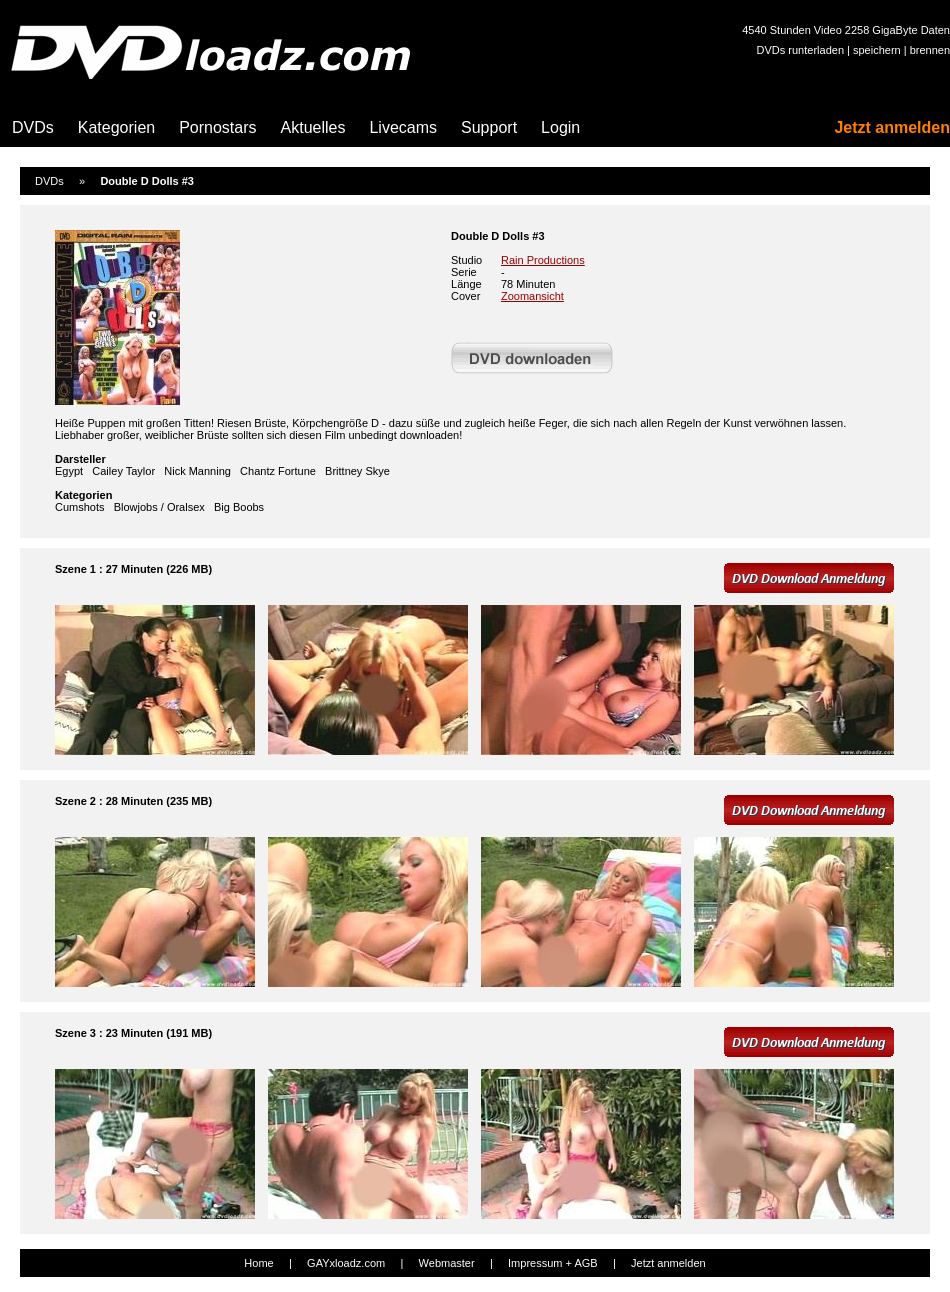 This screenshot has width=950, height=1292. Describe the element at coordinates (357, 471) in the screenshot. I see `Brittney Skye` at that location.